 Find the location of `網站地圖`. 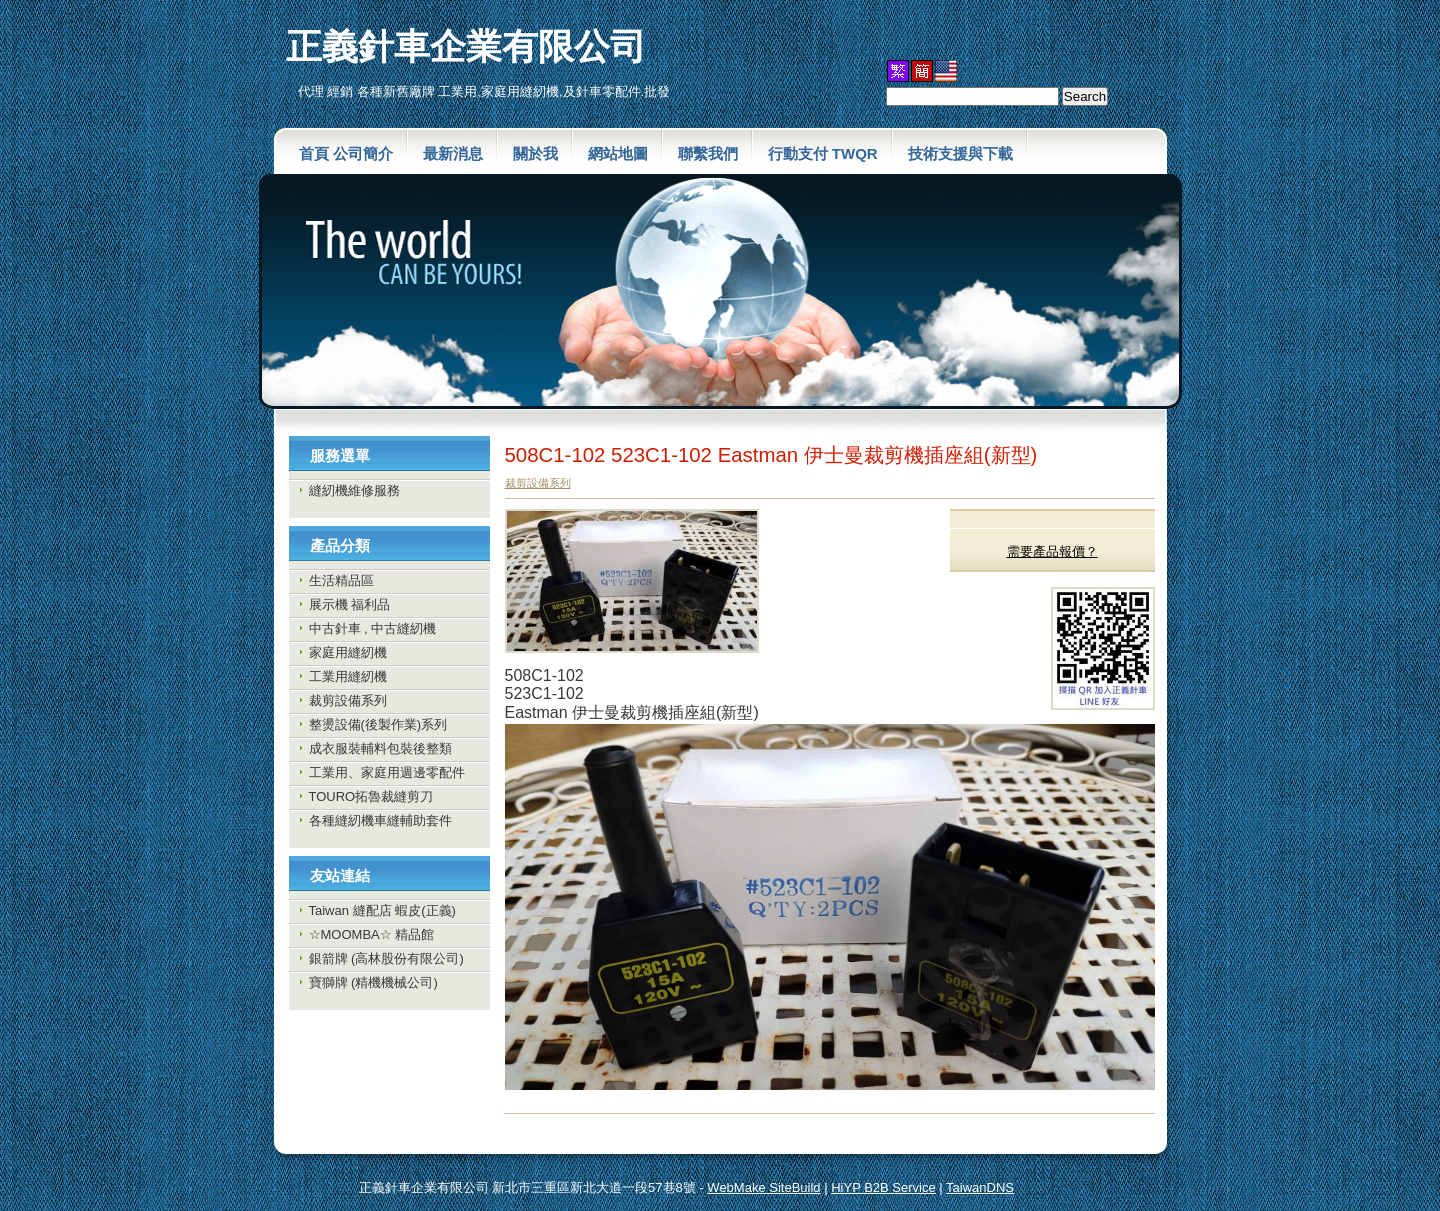

網站地圖 is located at coordinates (618, 153).